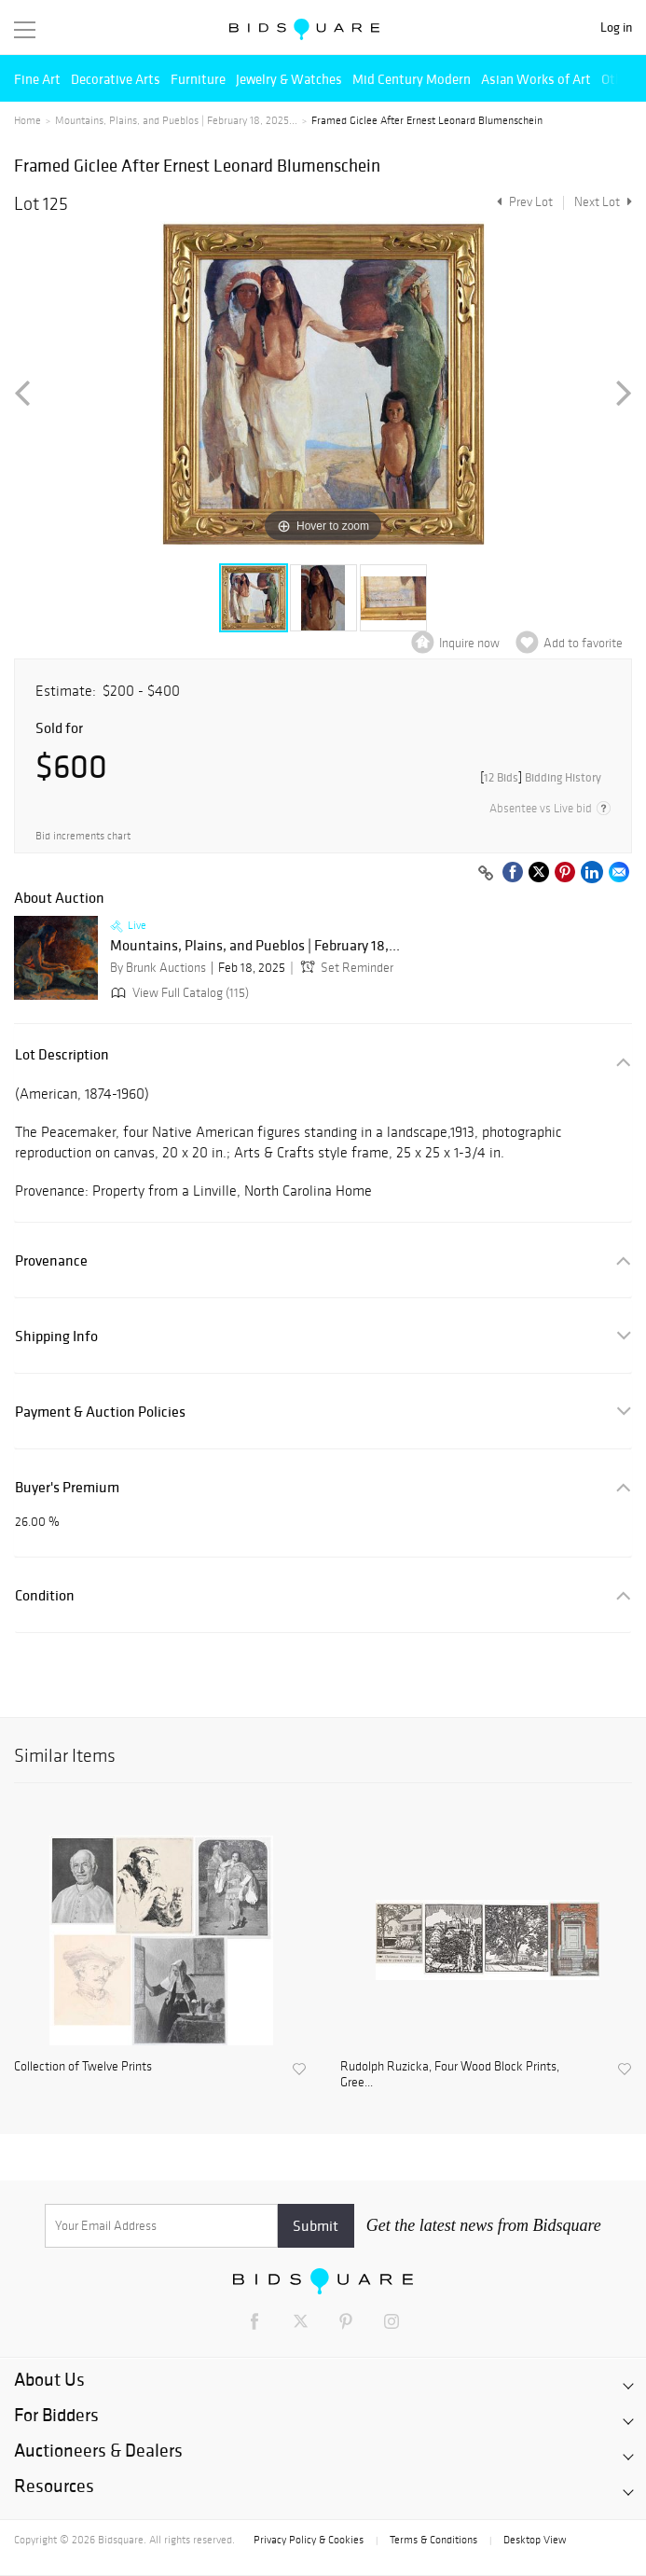 Image resolution: width=646 pixels, height=2576 pixels. What do you see at coordinates (62, 1054) in the screenshot?
I see `Lot Description` at bounding box center [62, 1054].